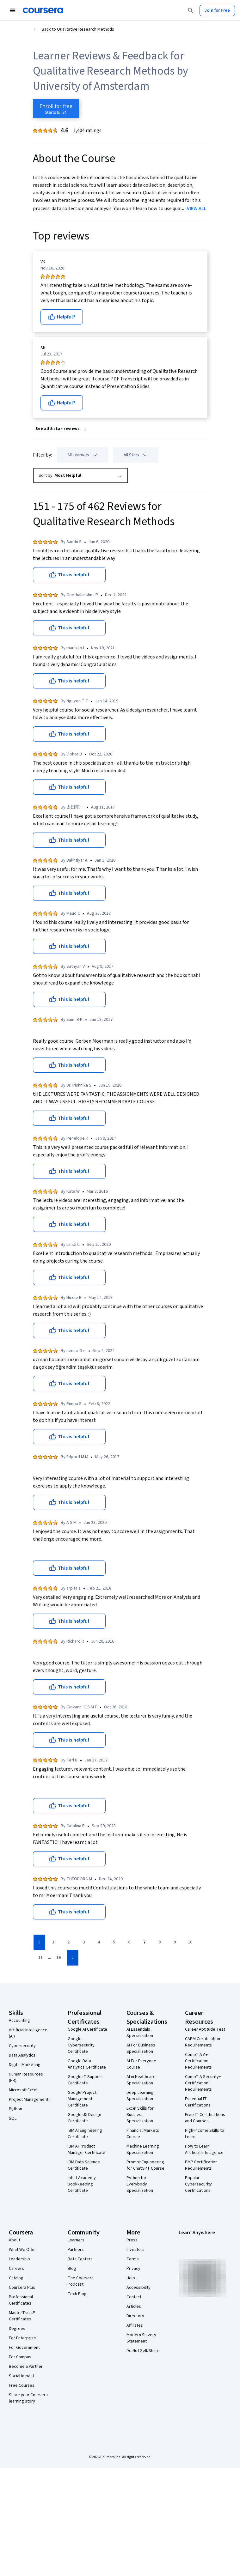 The width and height of the screenshot is (240, 2576). Describe the element at coordinates (14, 2240) in the screenshot. I see `About` at that location.